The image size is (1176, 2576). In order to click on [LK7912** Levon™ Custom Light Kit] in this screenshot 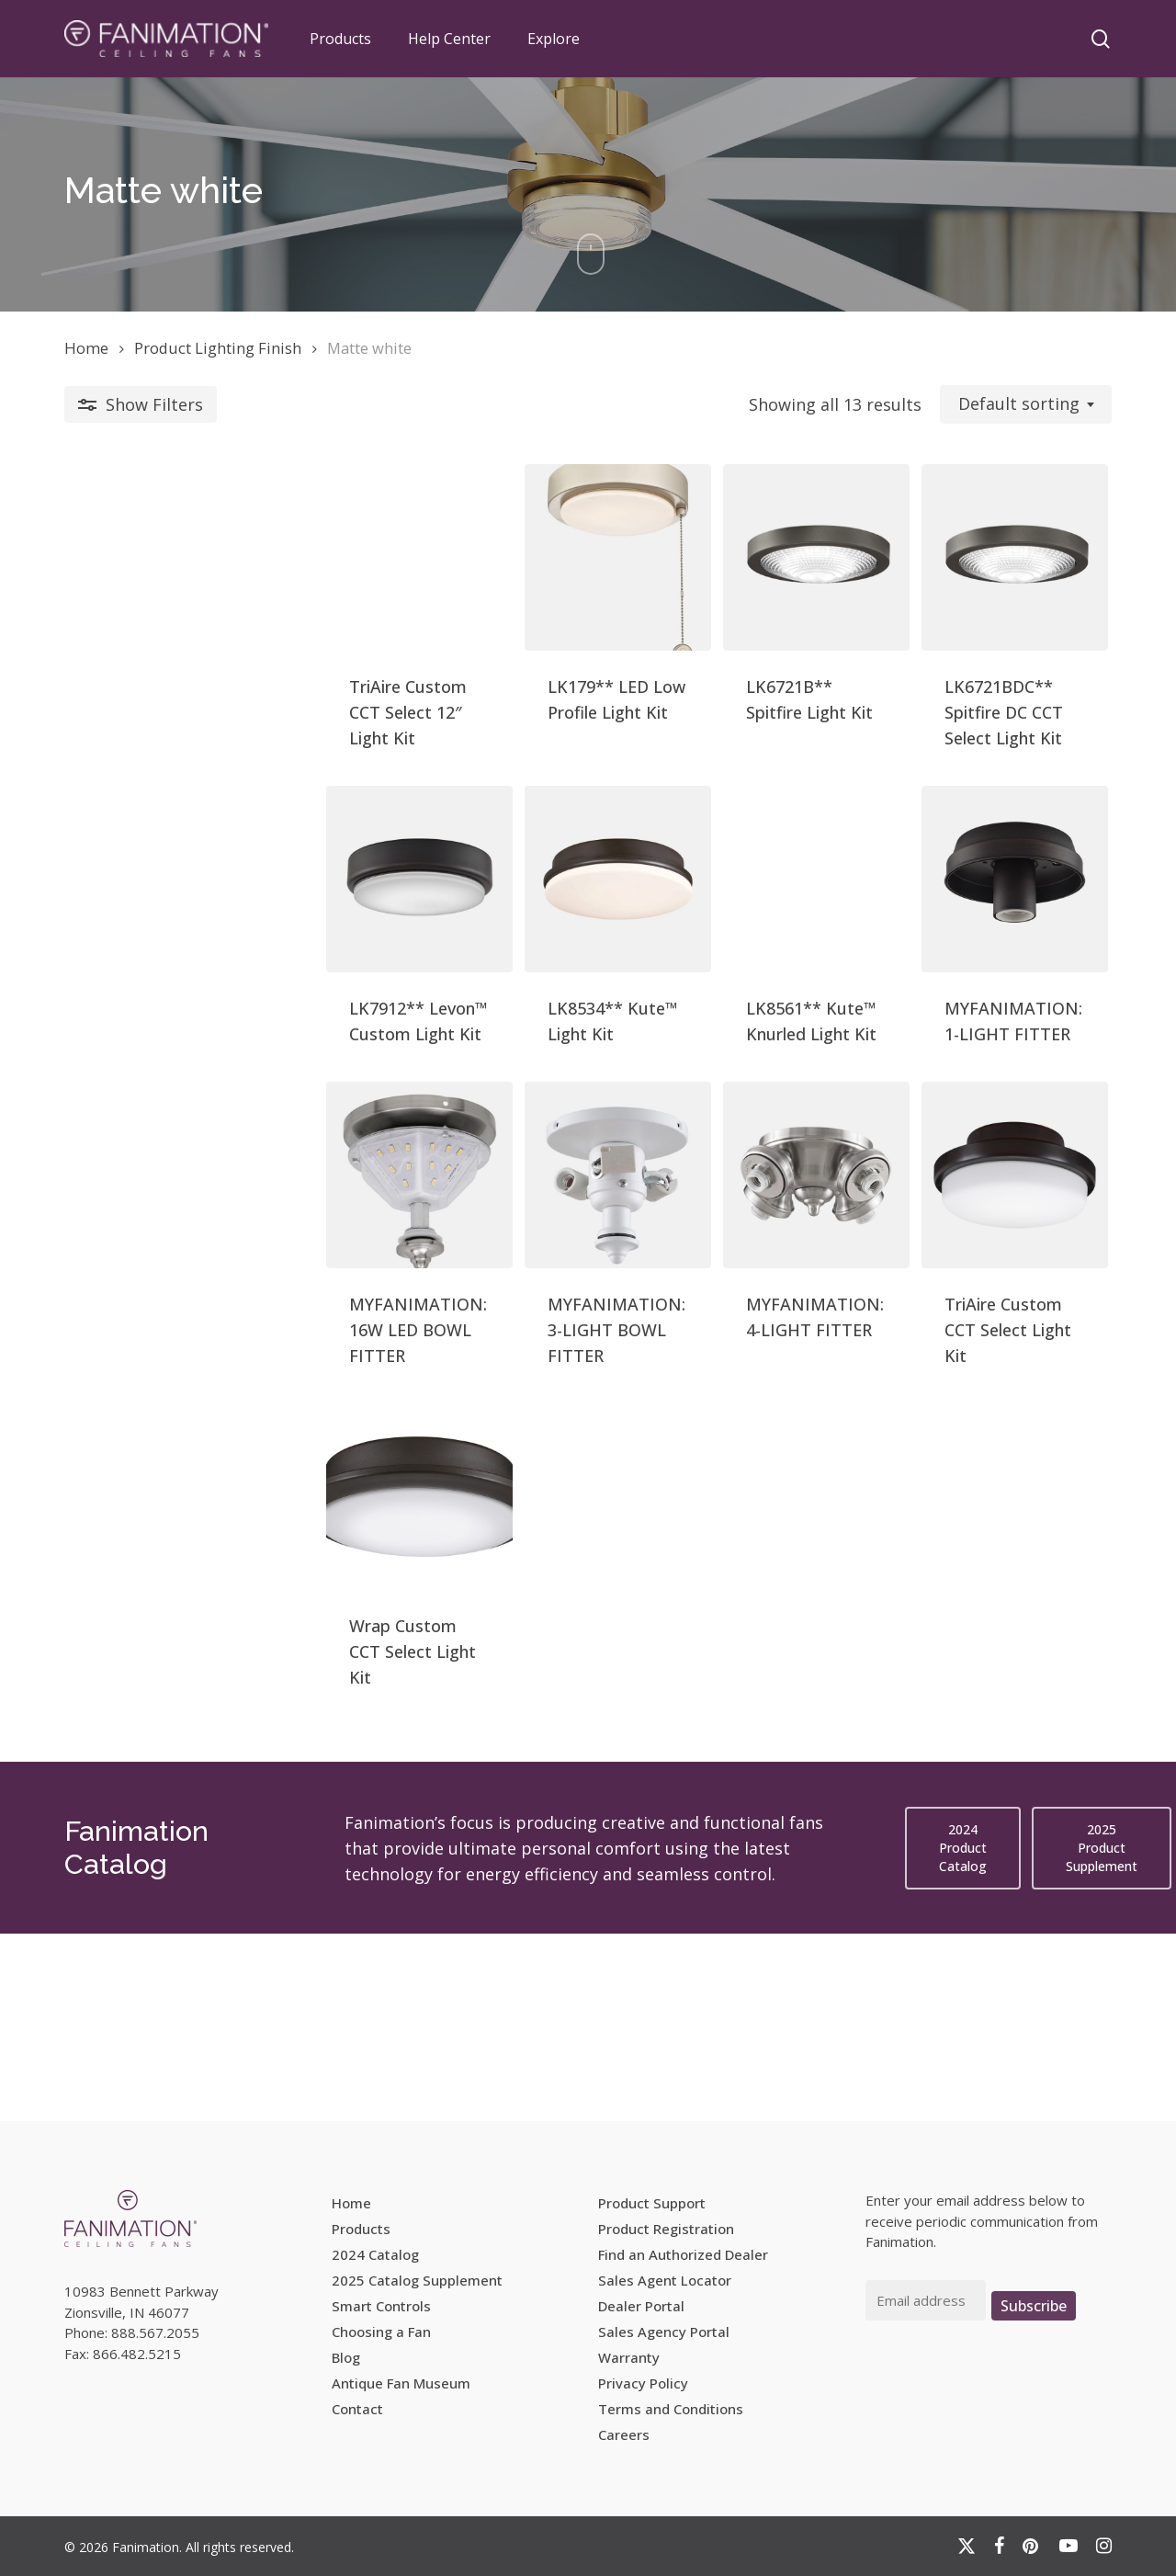, I will do `click(188, 950)`.